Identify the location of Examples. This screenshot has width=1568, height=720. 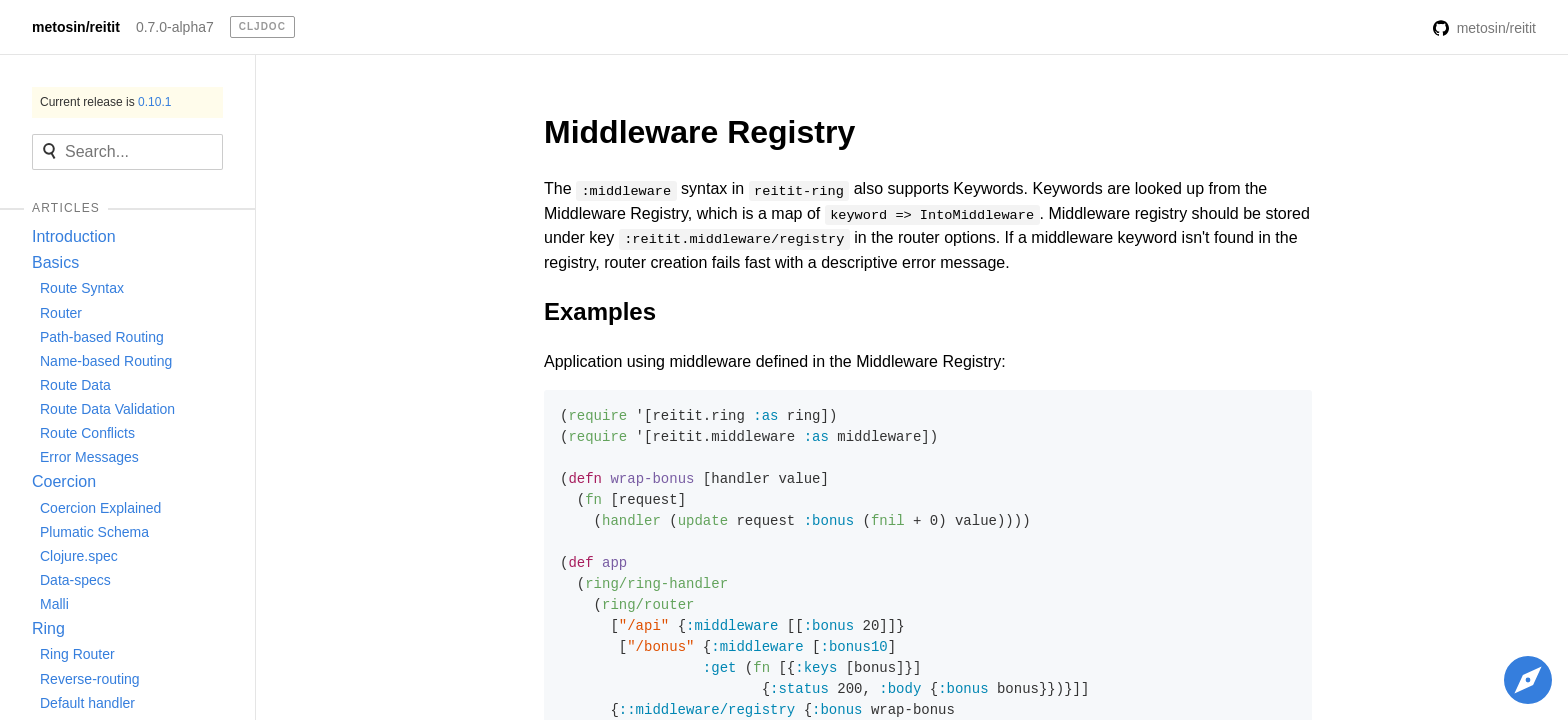
(600, 311).